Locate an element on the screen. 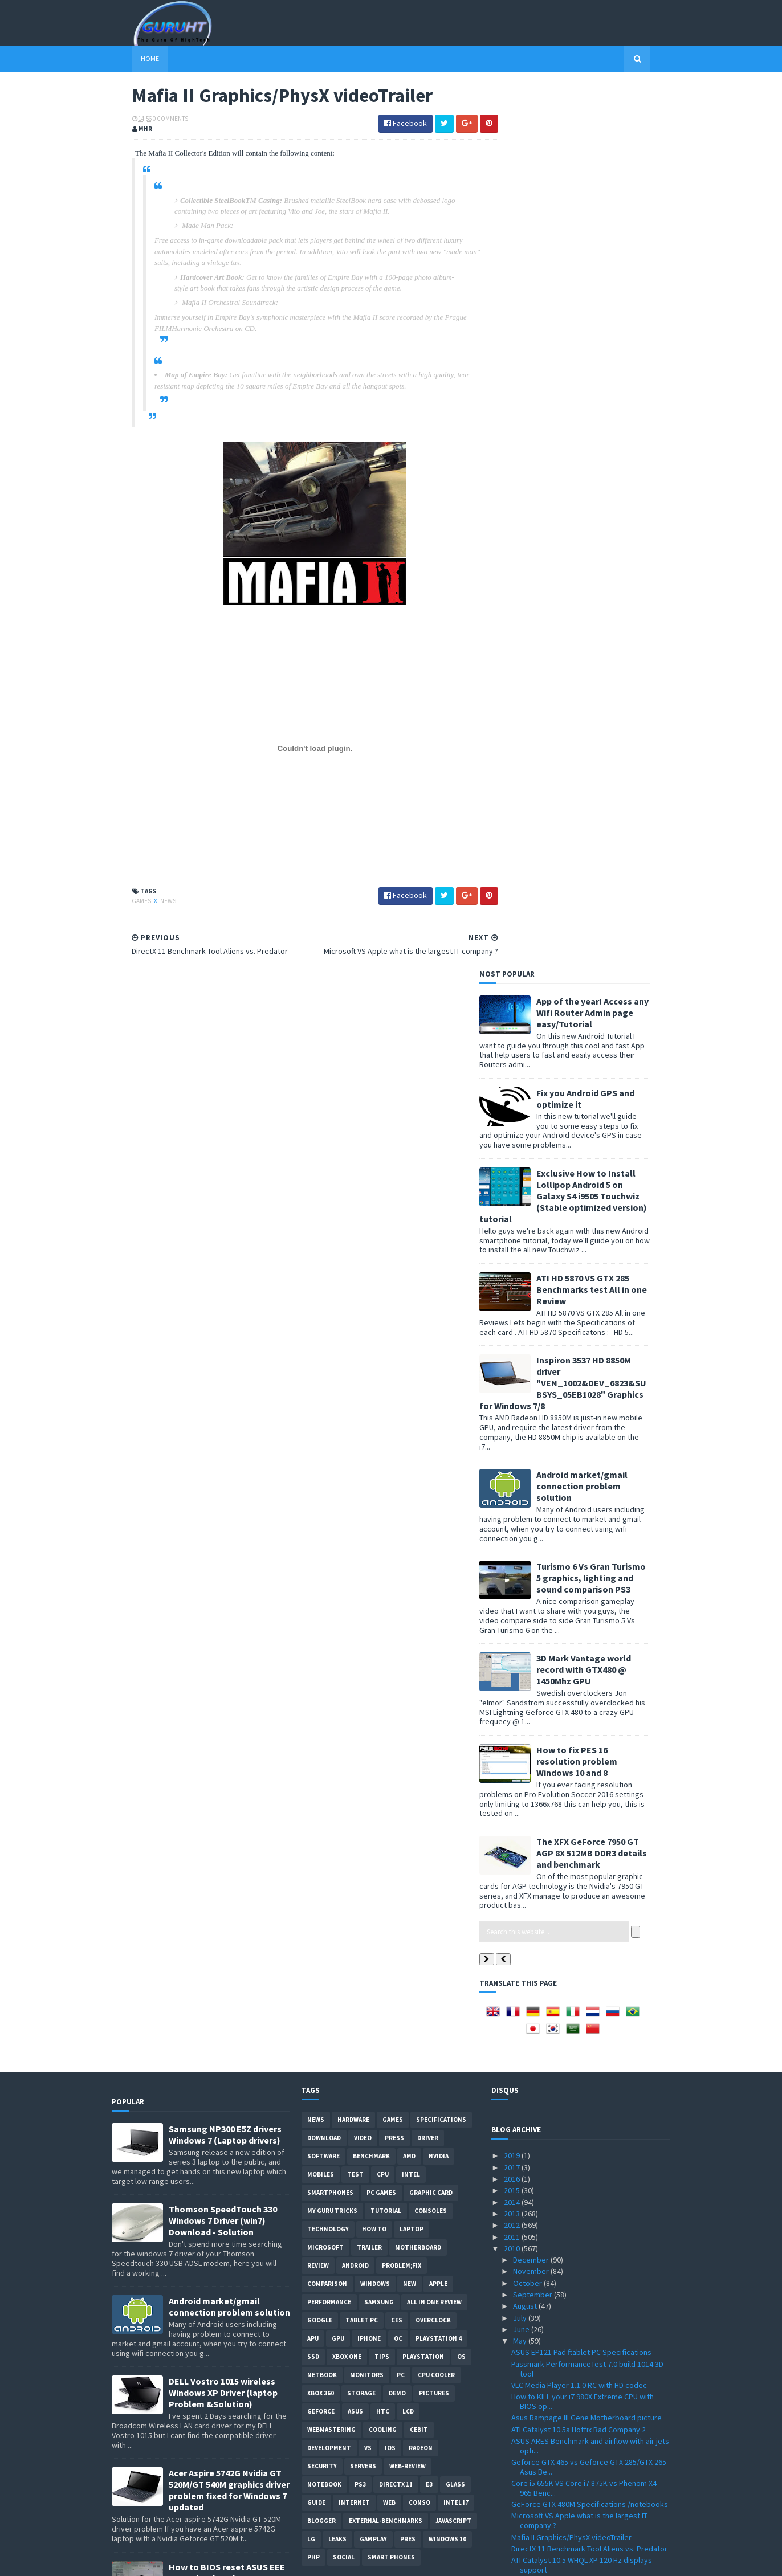 This screenshot has height=2576, width=782. MY GURU TRICKS is located at coordinates (332, 1327).